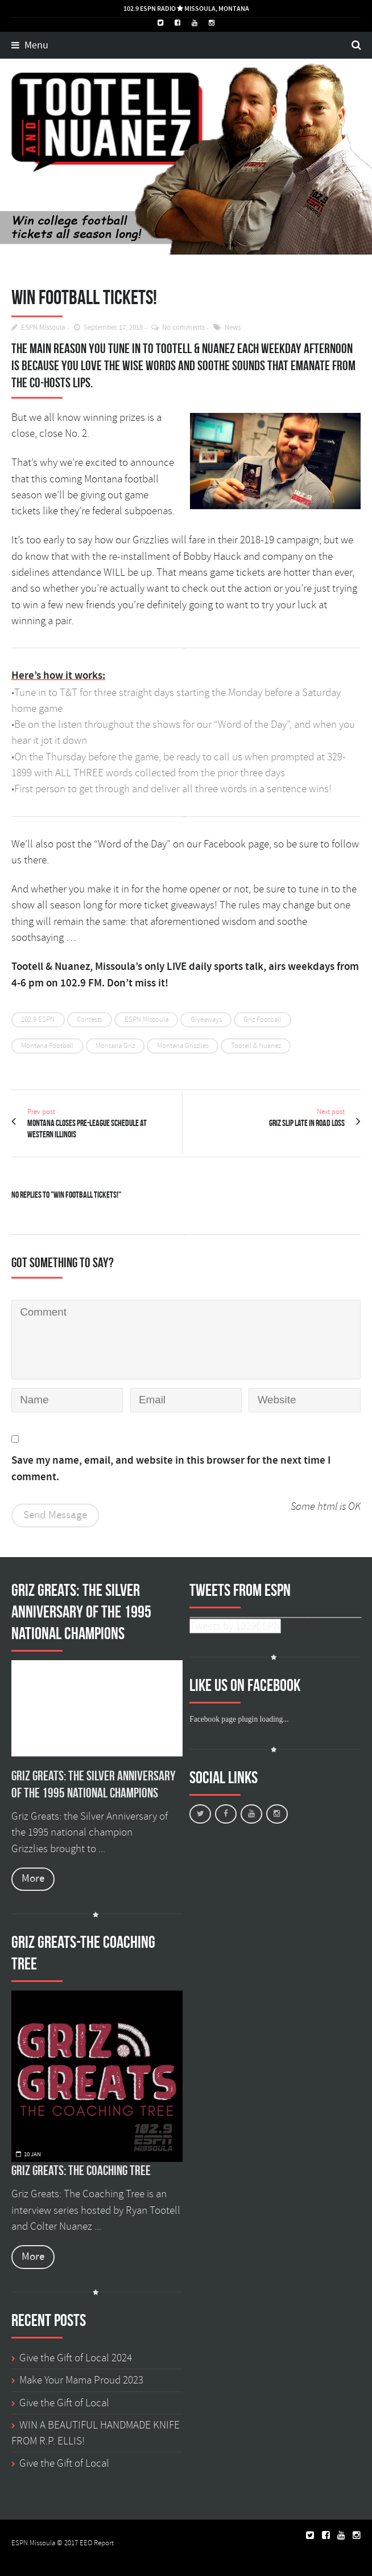 Image resolution: width=372 pixels, height=2576 pixels. What do you see at coordinates (221, 844) in the screenshot?
I see `on our Facebook page` at bounding box center [221, 844].